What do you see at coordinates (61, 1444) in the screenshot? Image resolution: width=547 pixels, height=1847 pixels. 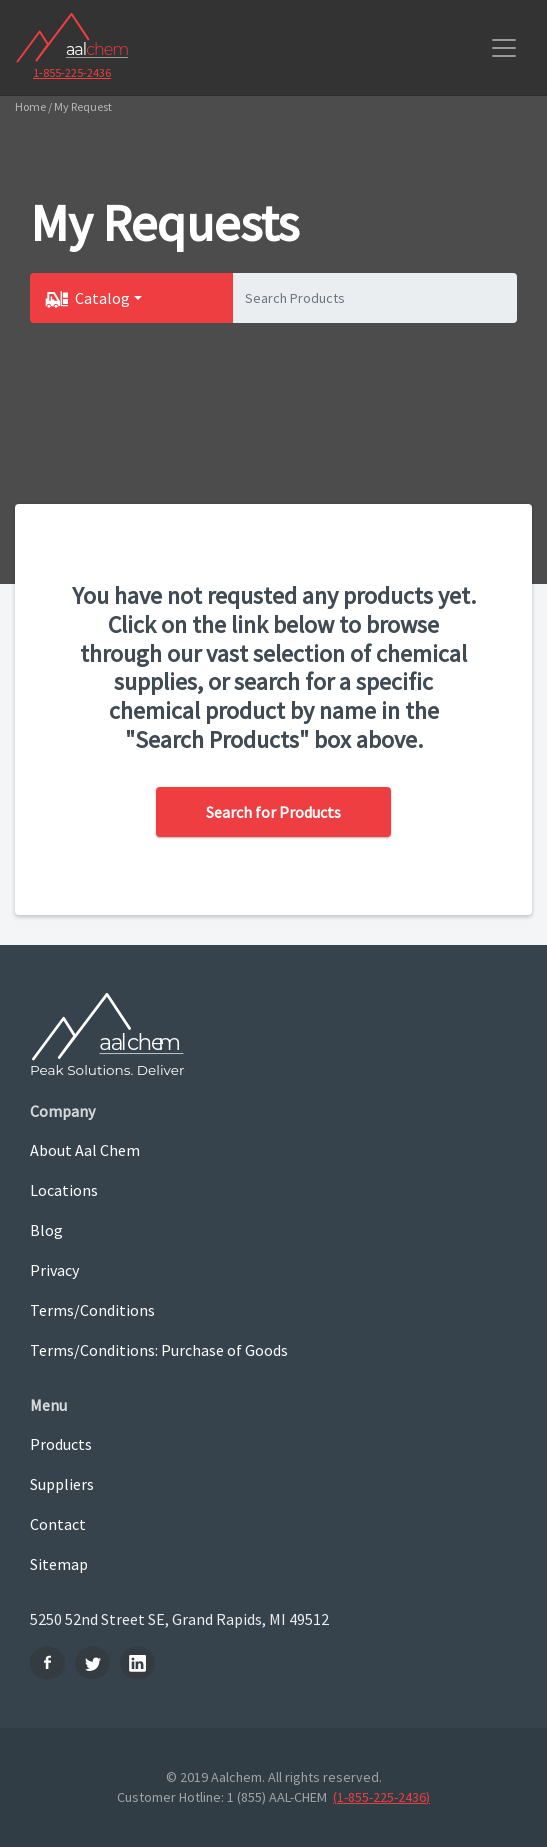 I see `Products` at bounding box center [61, 1444].